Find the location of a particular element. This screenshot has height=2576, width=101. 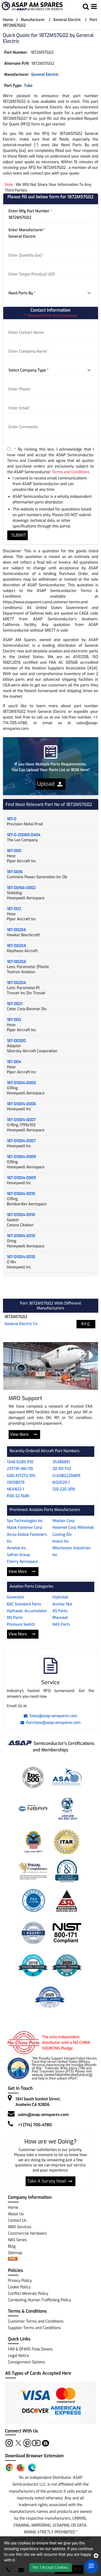

Sales@asap-amspares.com is located at coordinates (50, 1716).